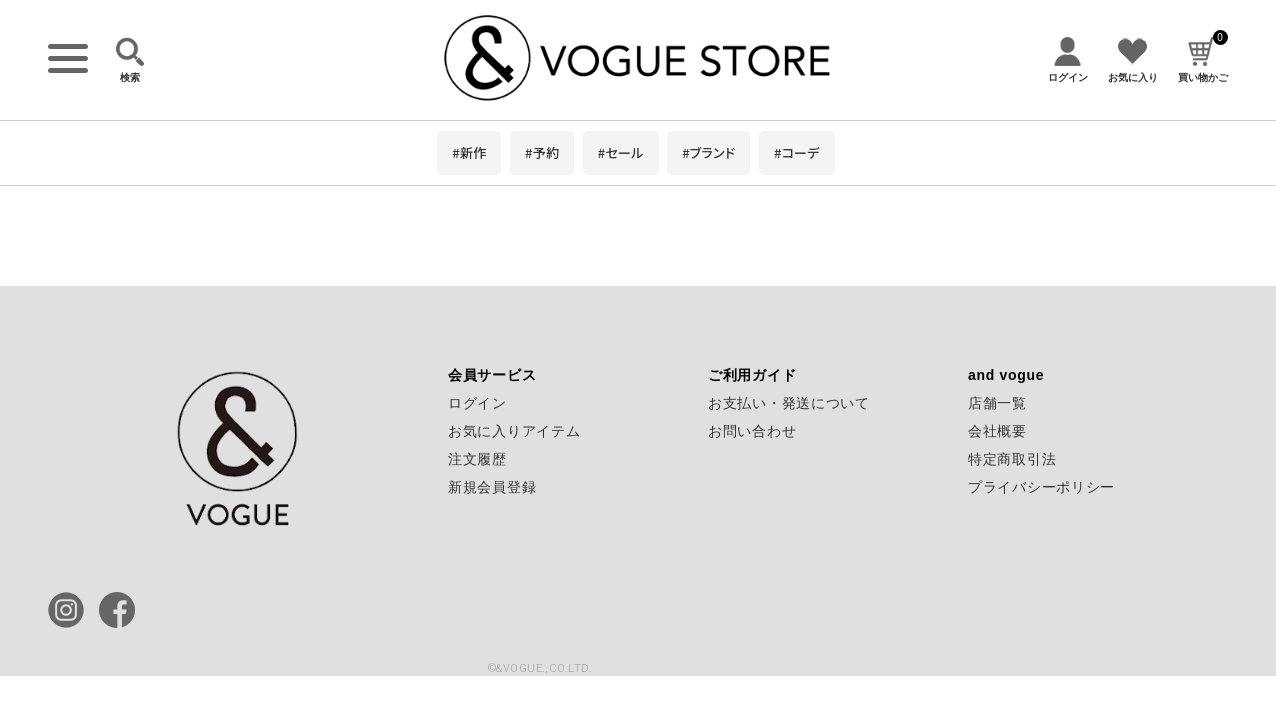 The height and width of the screenshot is (720, 1276). What do you see at coordinates (492, 487) in the screenshot?
I see `新規会員登録` at bounding box center [492, 487].